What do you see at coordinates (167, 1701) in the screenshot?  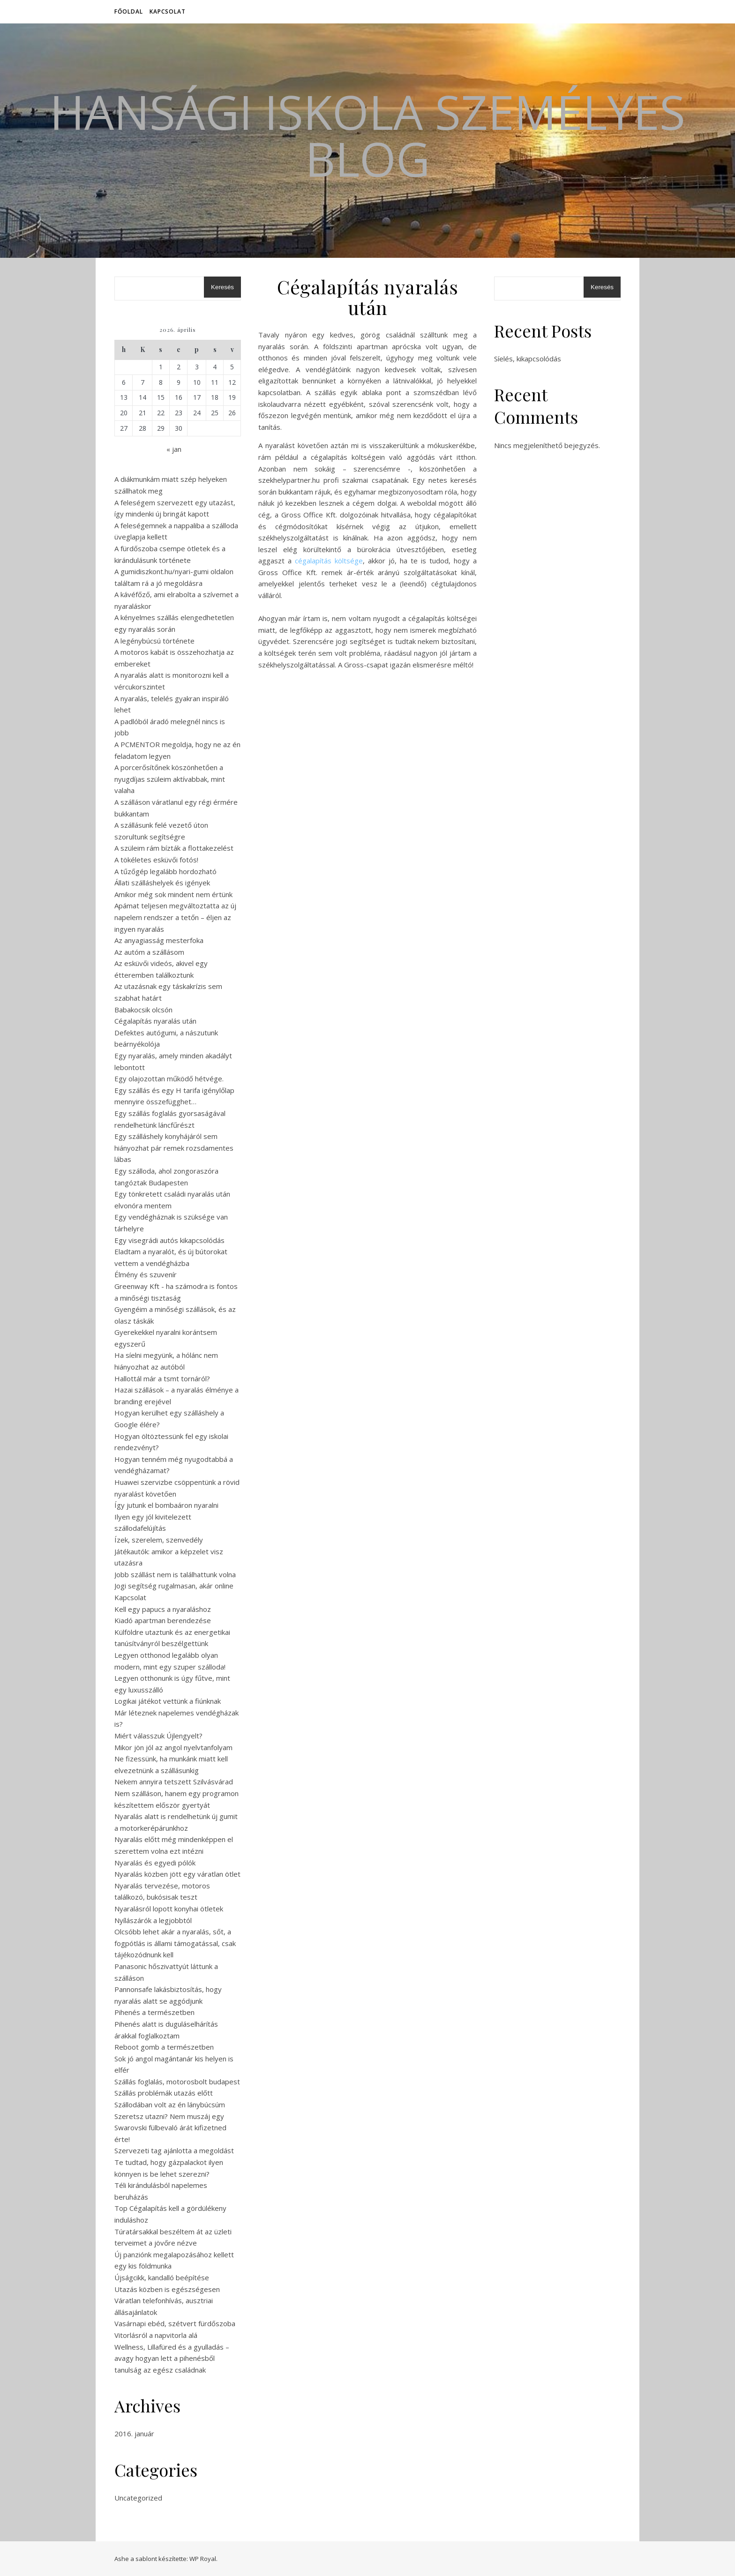 I see `Logikai játékot vettünk a fiúnknak` at bounding box center [167, 1701].